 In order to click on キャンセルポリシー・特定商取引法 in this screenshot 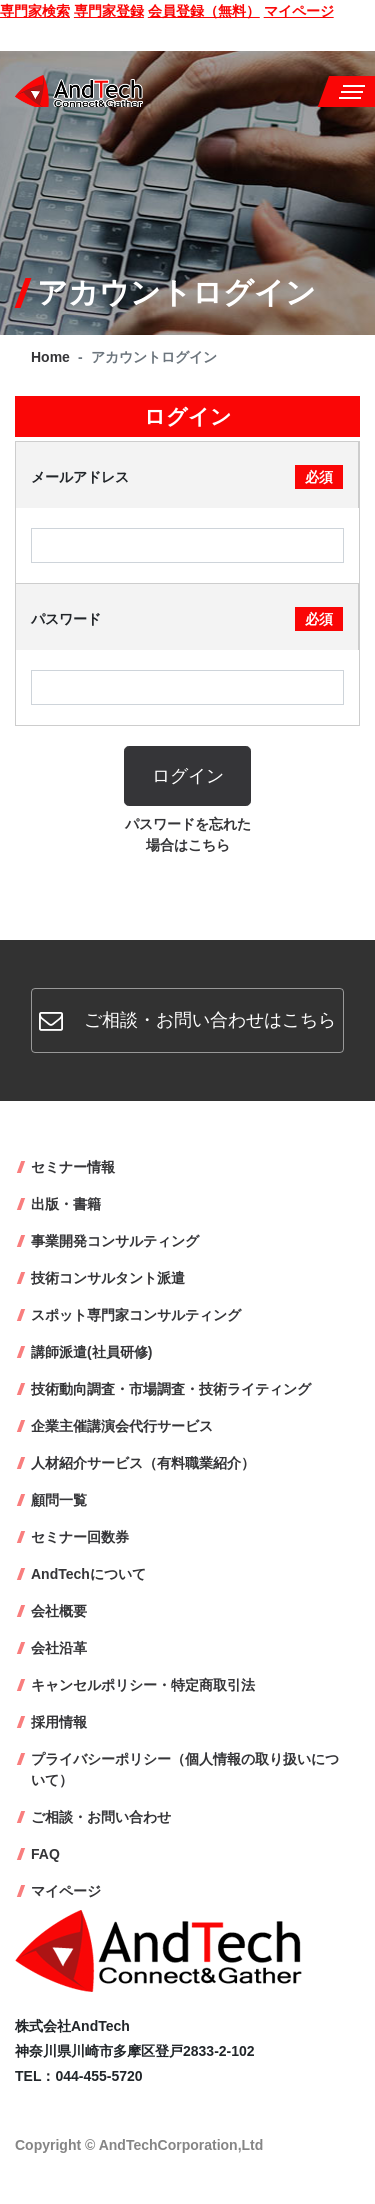, I will do `click(143, 1685)`.